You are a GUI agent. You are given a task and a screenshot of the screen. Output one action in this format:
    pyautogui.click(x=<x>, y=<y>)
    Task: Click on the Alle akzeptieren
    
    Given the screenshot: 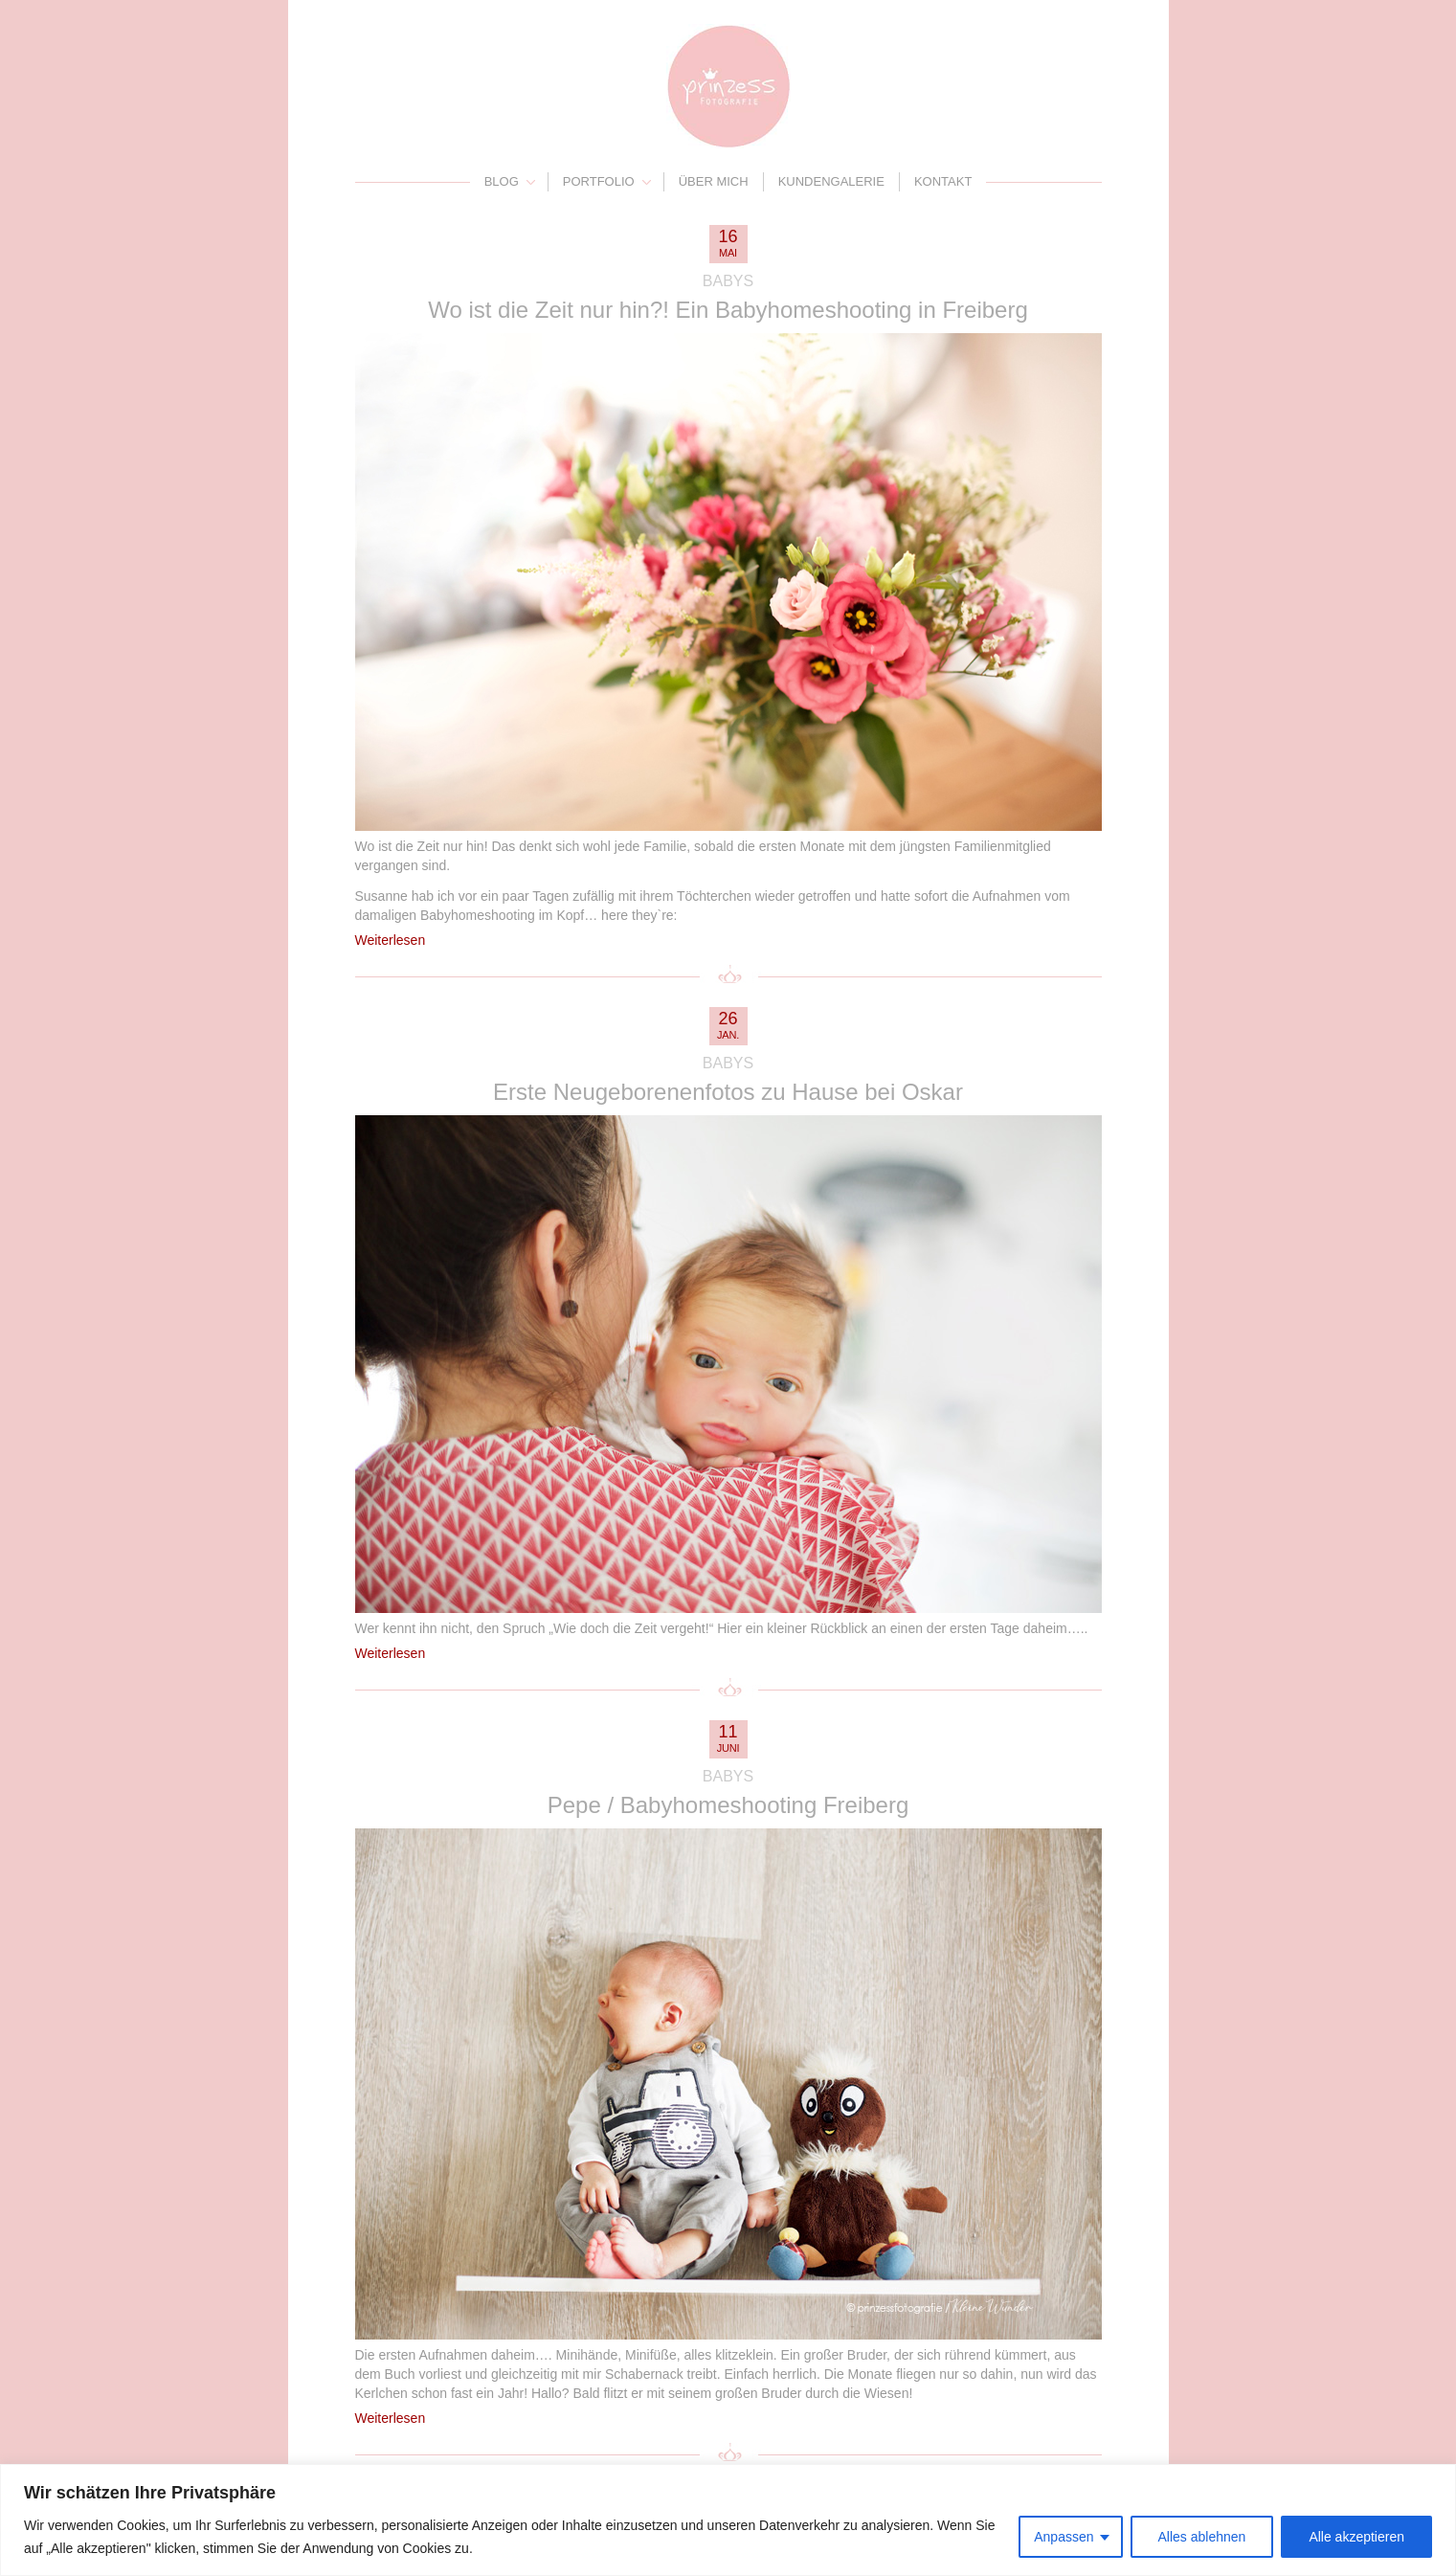 What is the action you would take?
    pyautogui.click(x=1356, y=2536)
    